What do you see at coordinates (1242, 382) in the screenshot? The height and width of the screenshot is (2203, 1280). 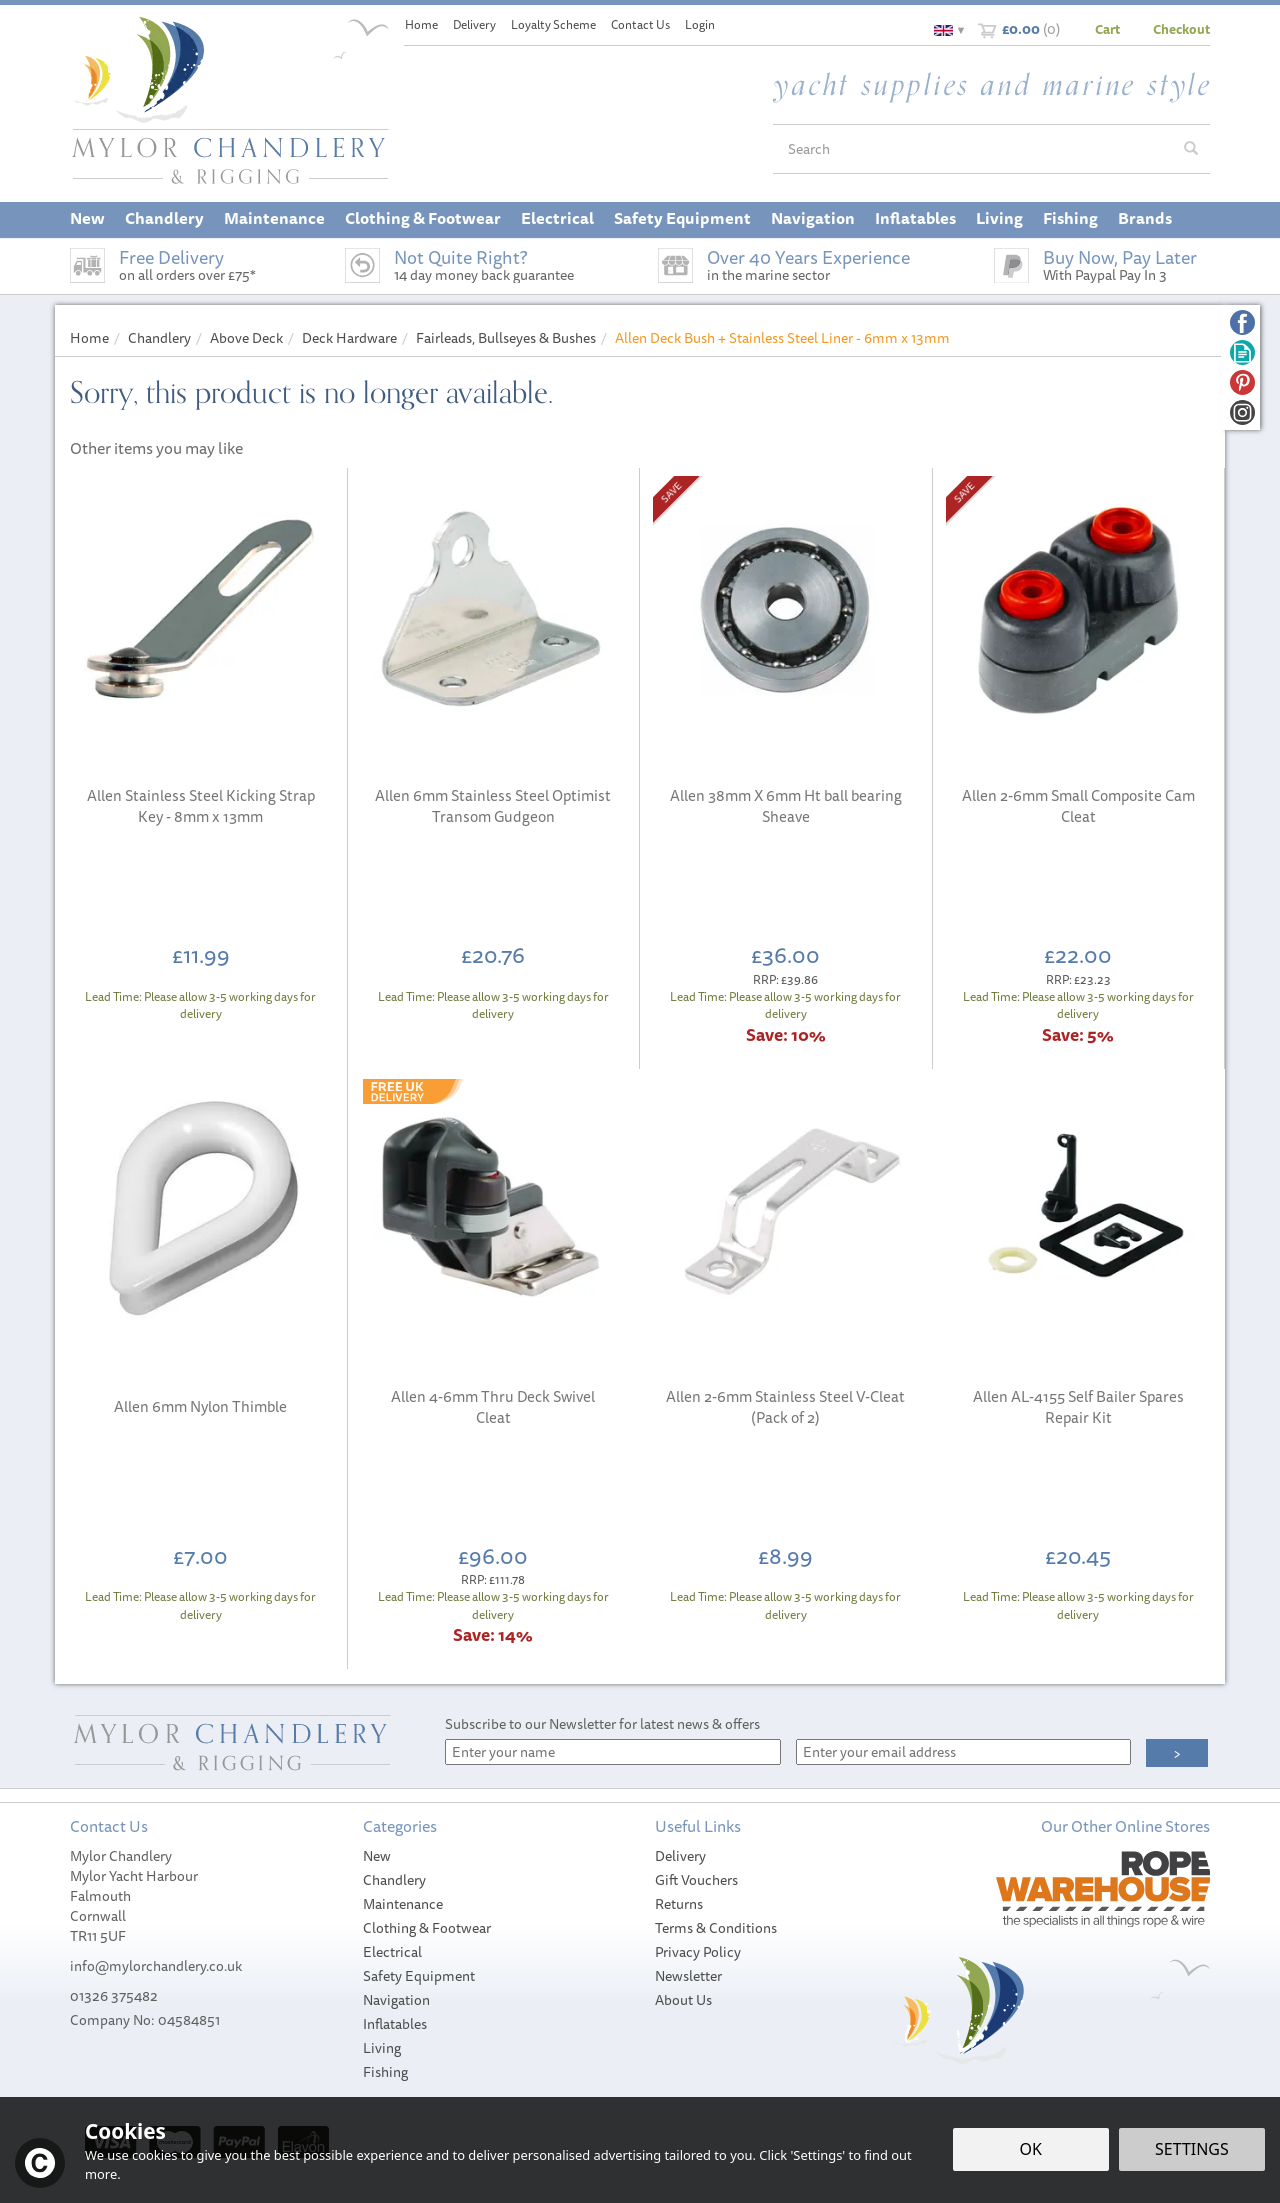 I see `Follow us on Pinterest` at bounding box center [1242, 382].